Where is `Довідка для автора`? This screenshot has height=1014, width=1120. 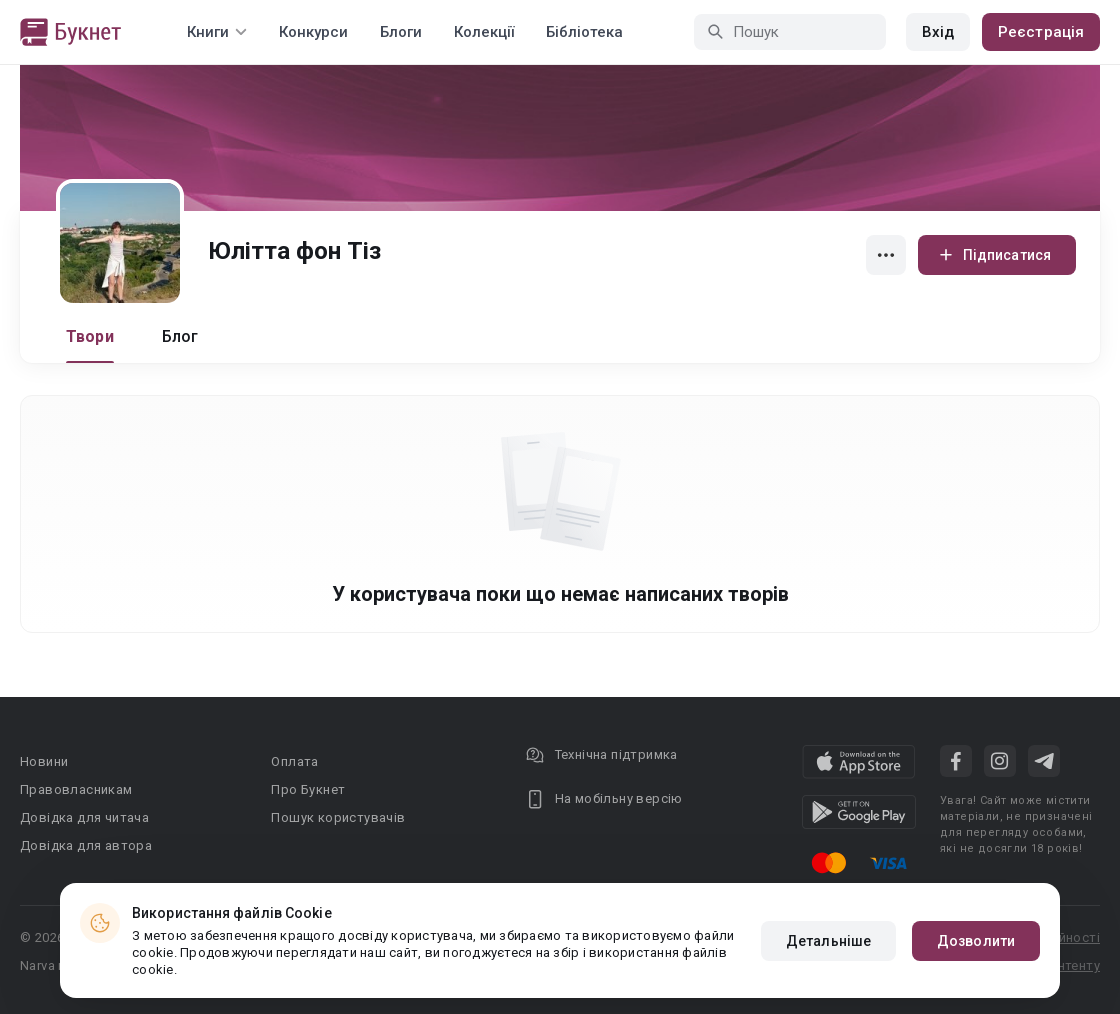 Довідка для автора is located at coordinates (86, 845).